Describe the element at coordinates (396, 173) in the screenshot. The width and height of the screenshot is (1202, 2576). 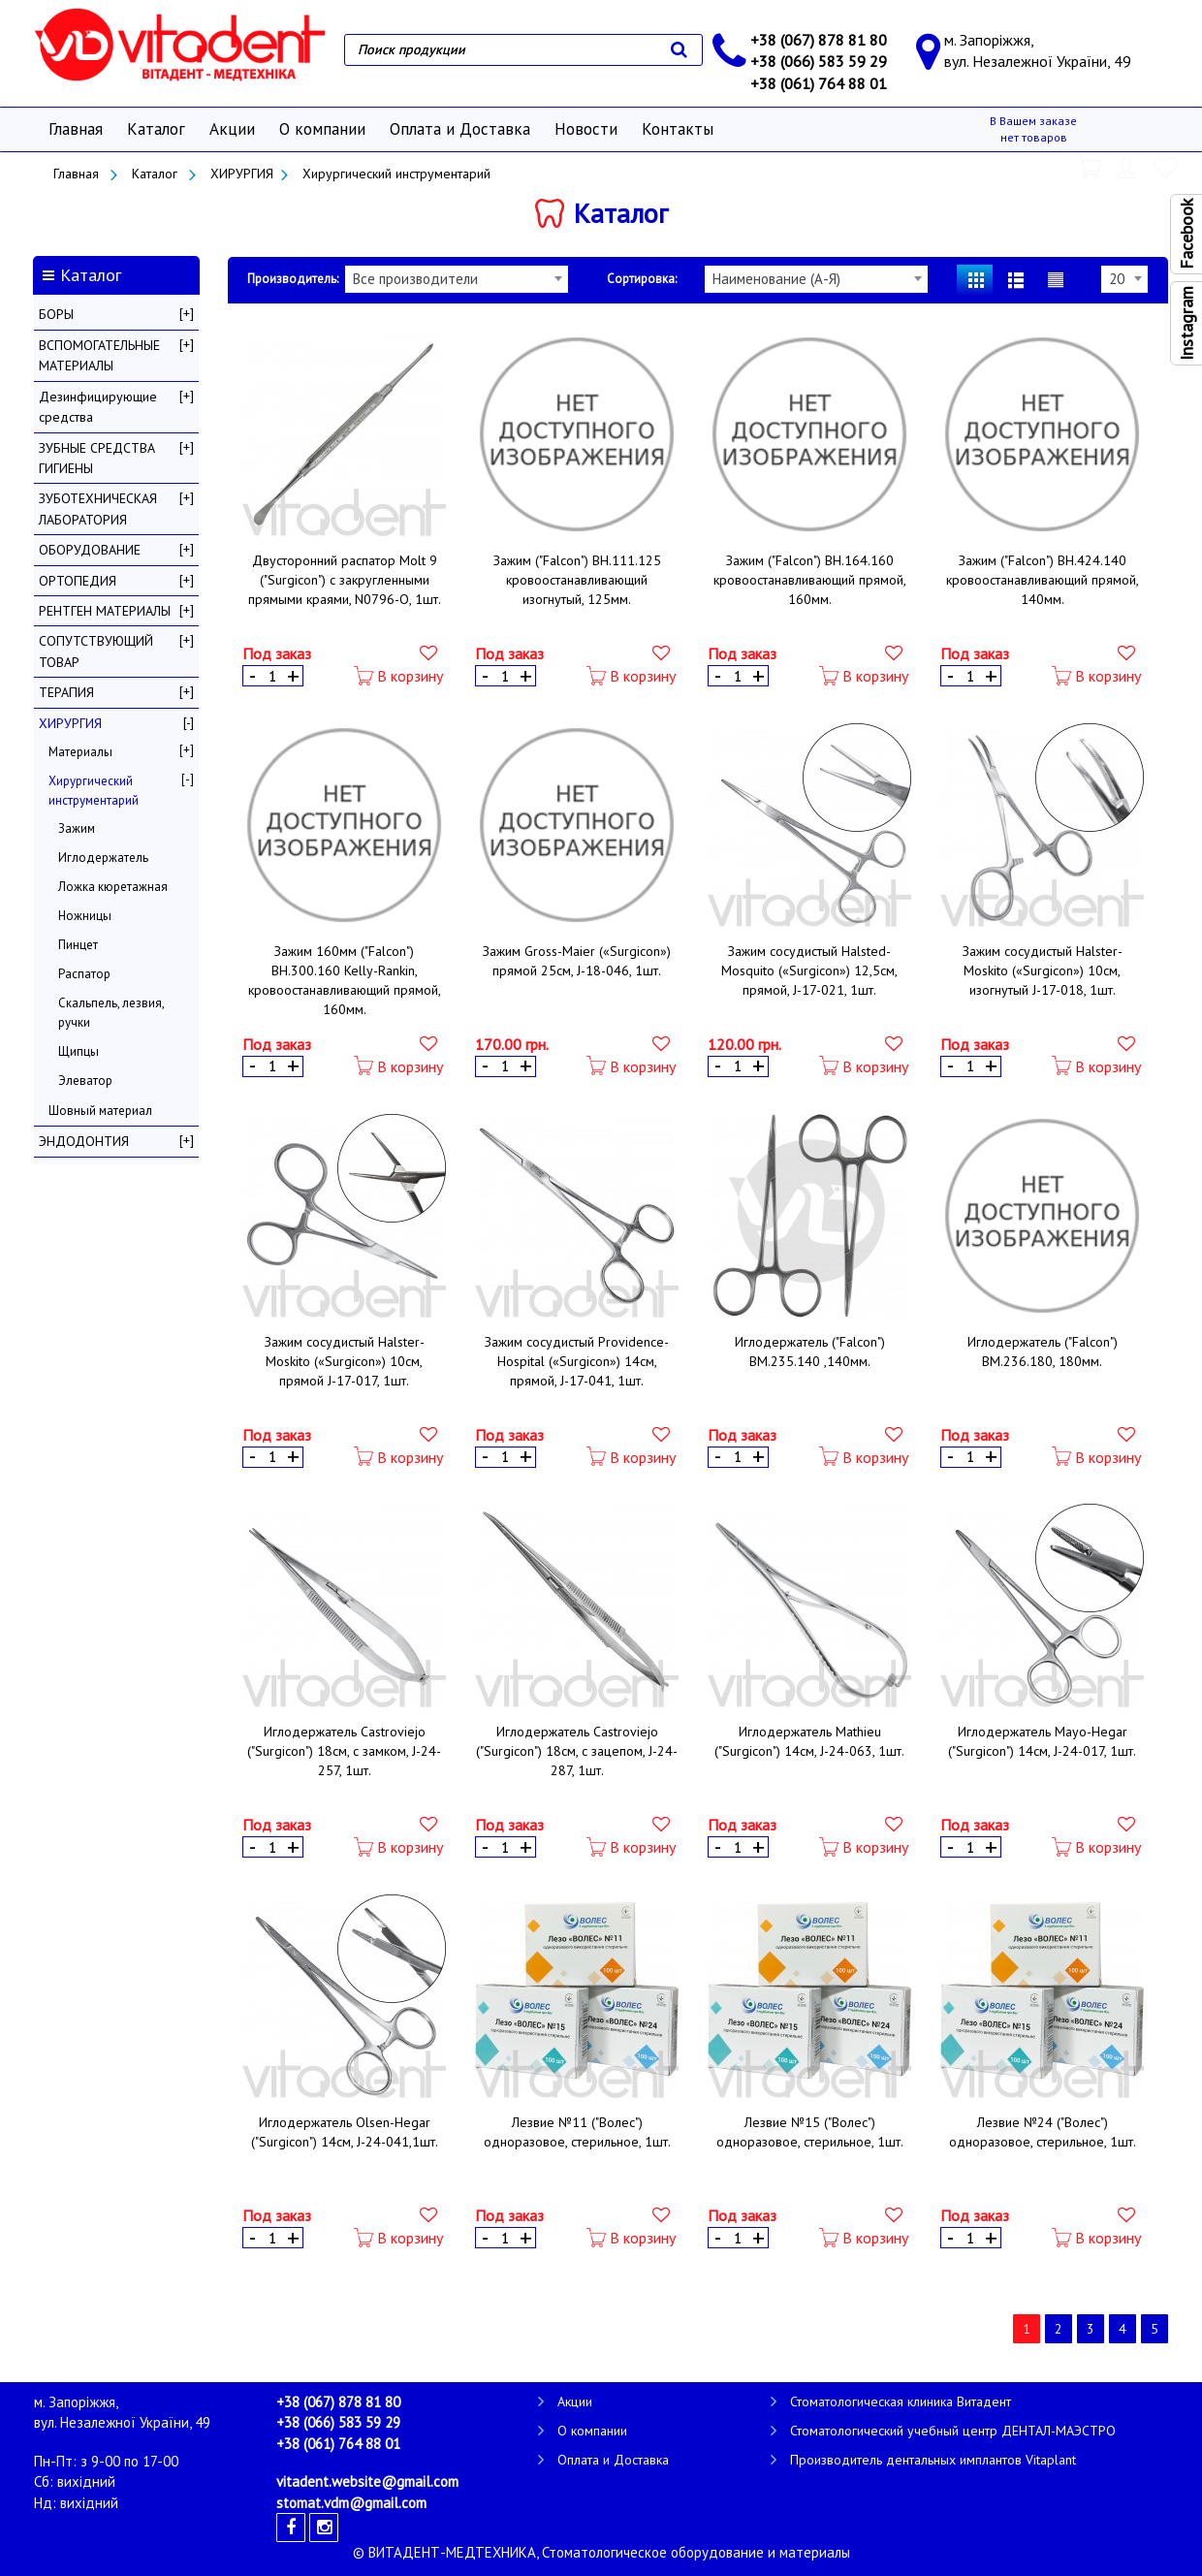
I see `Хирургический инструментарий` at that location.